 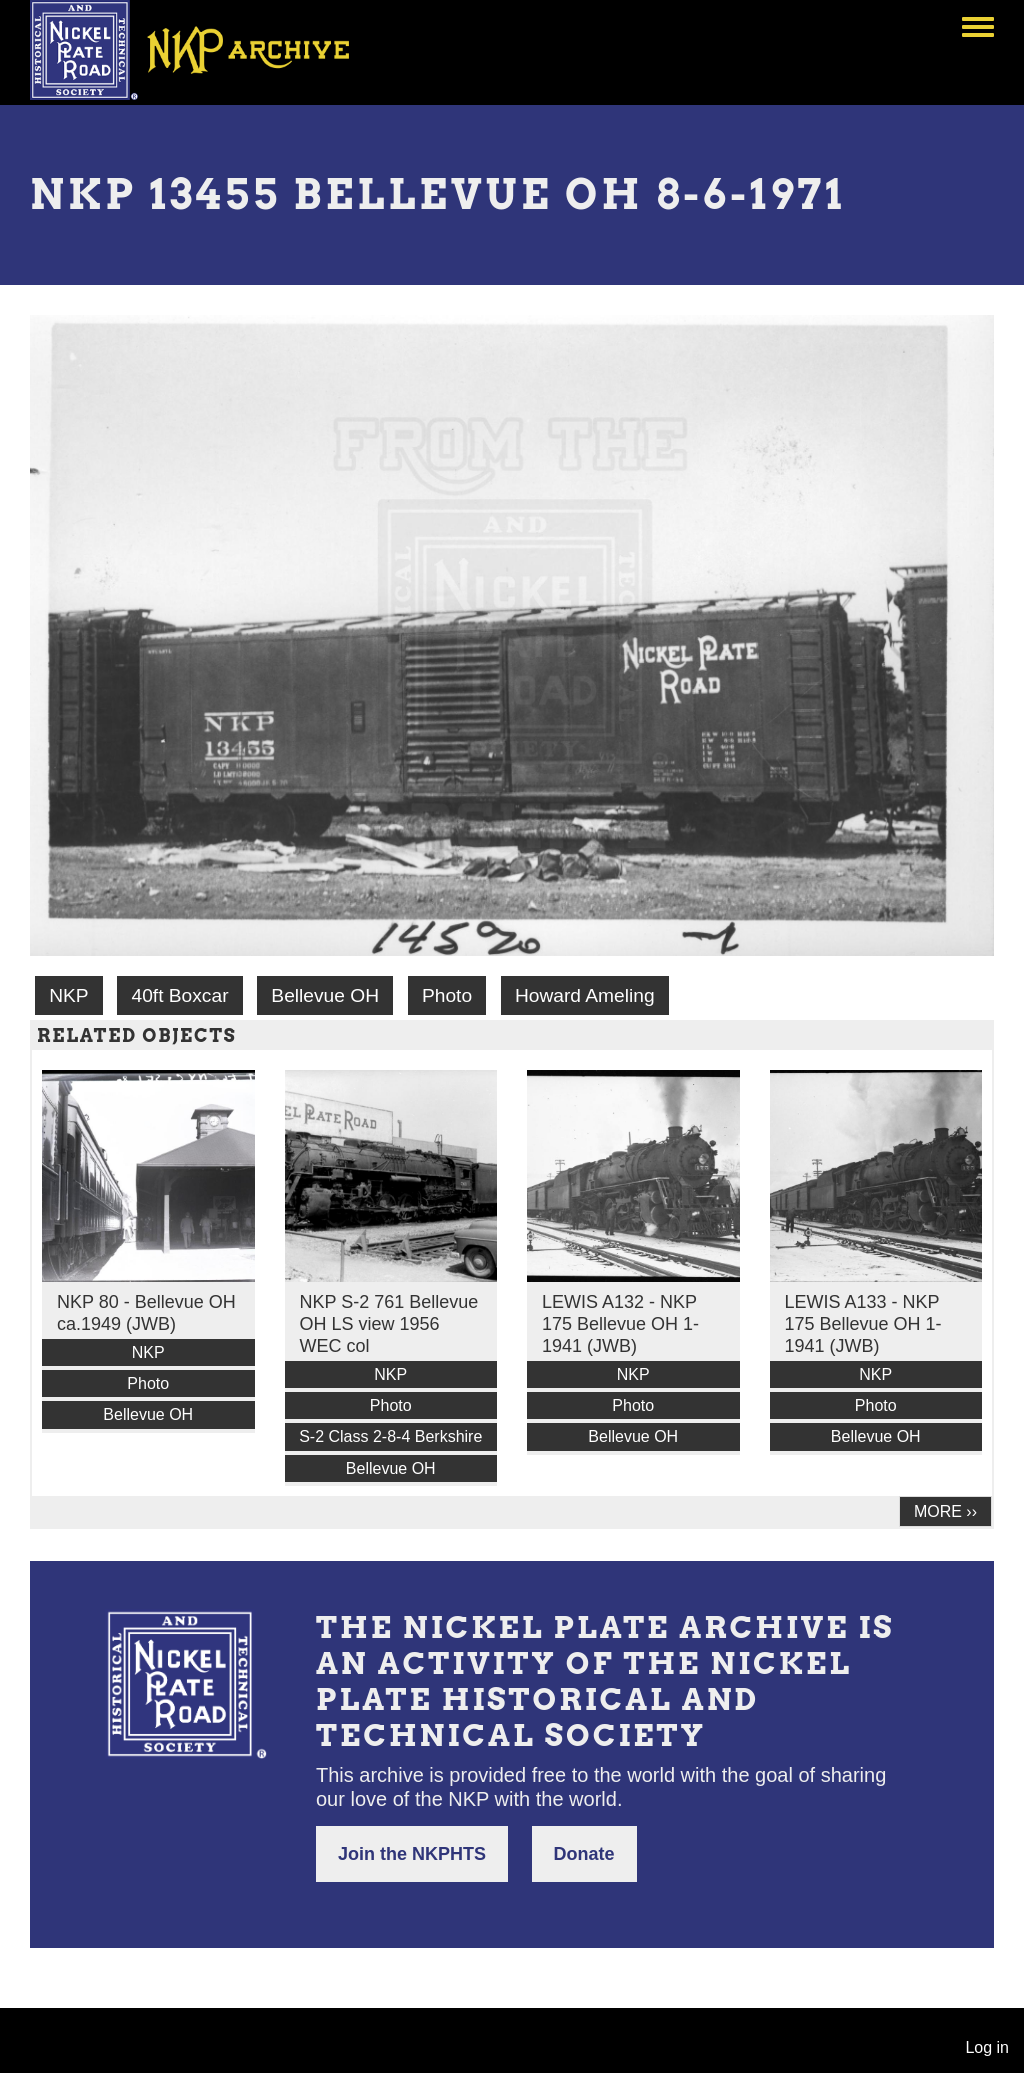 I want to click on NKP S-2 761 Bellevue OH LS view 1956 WEC col, so click(x=389, y=1324).